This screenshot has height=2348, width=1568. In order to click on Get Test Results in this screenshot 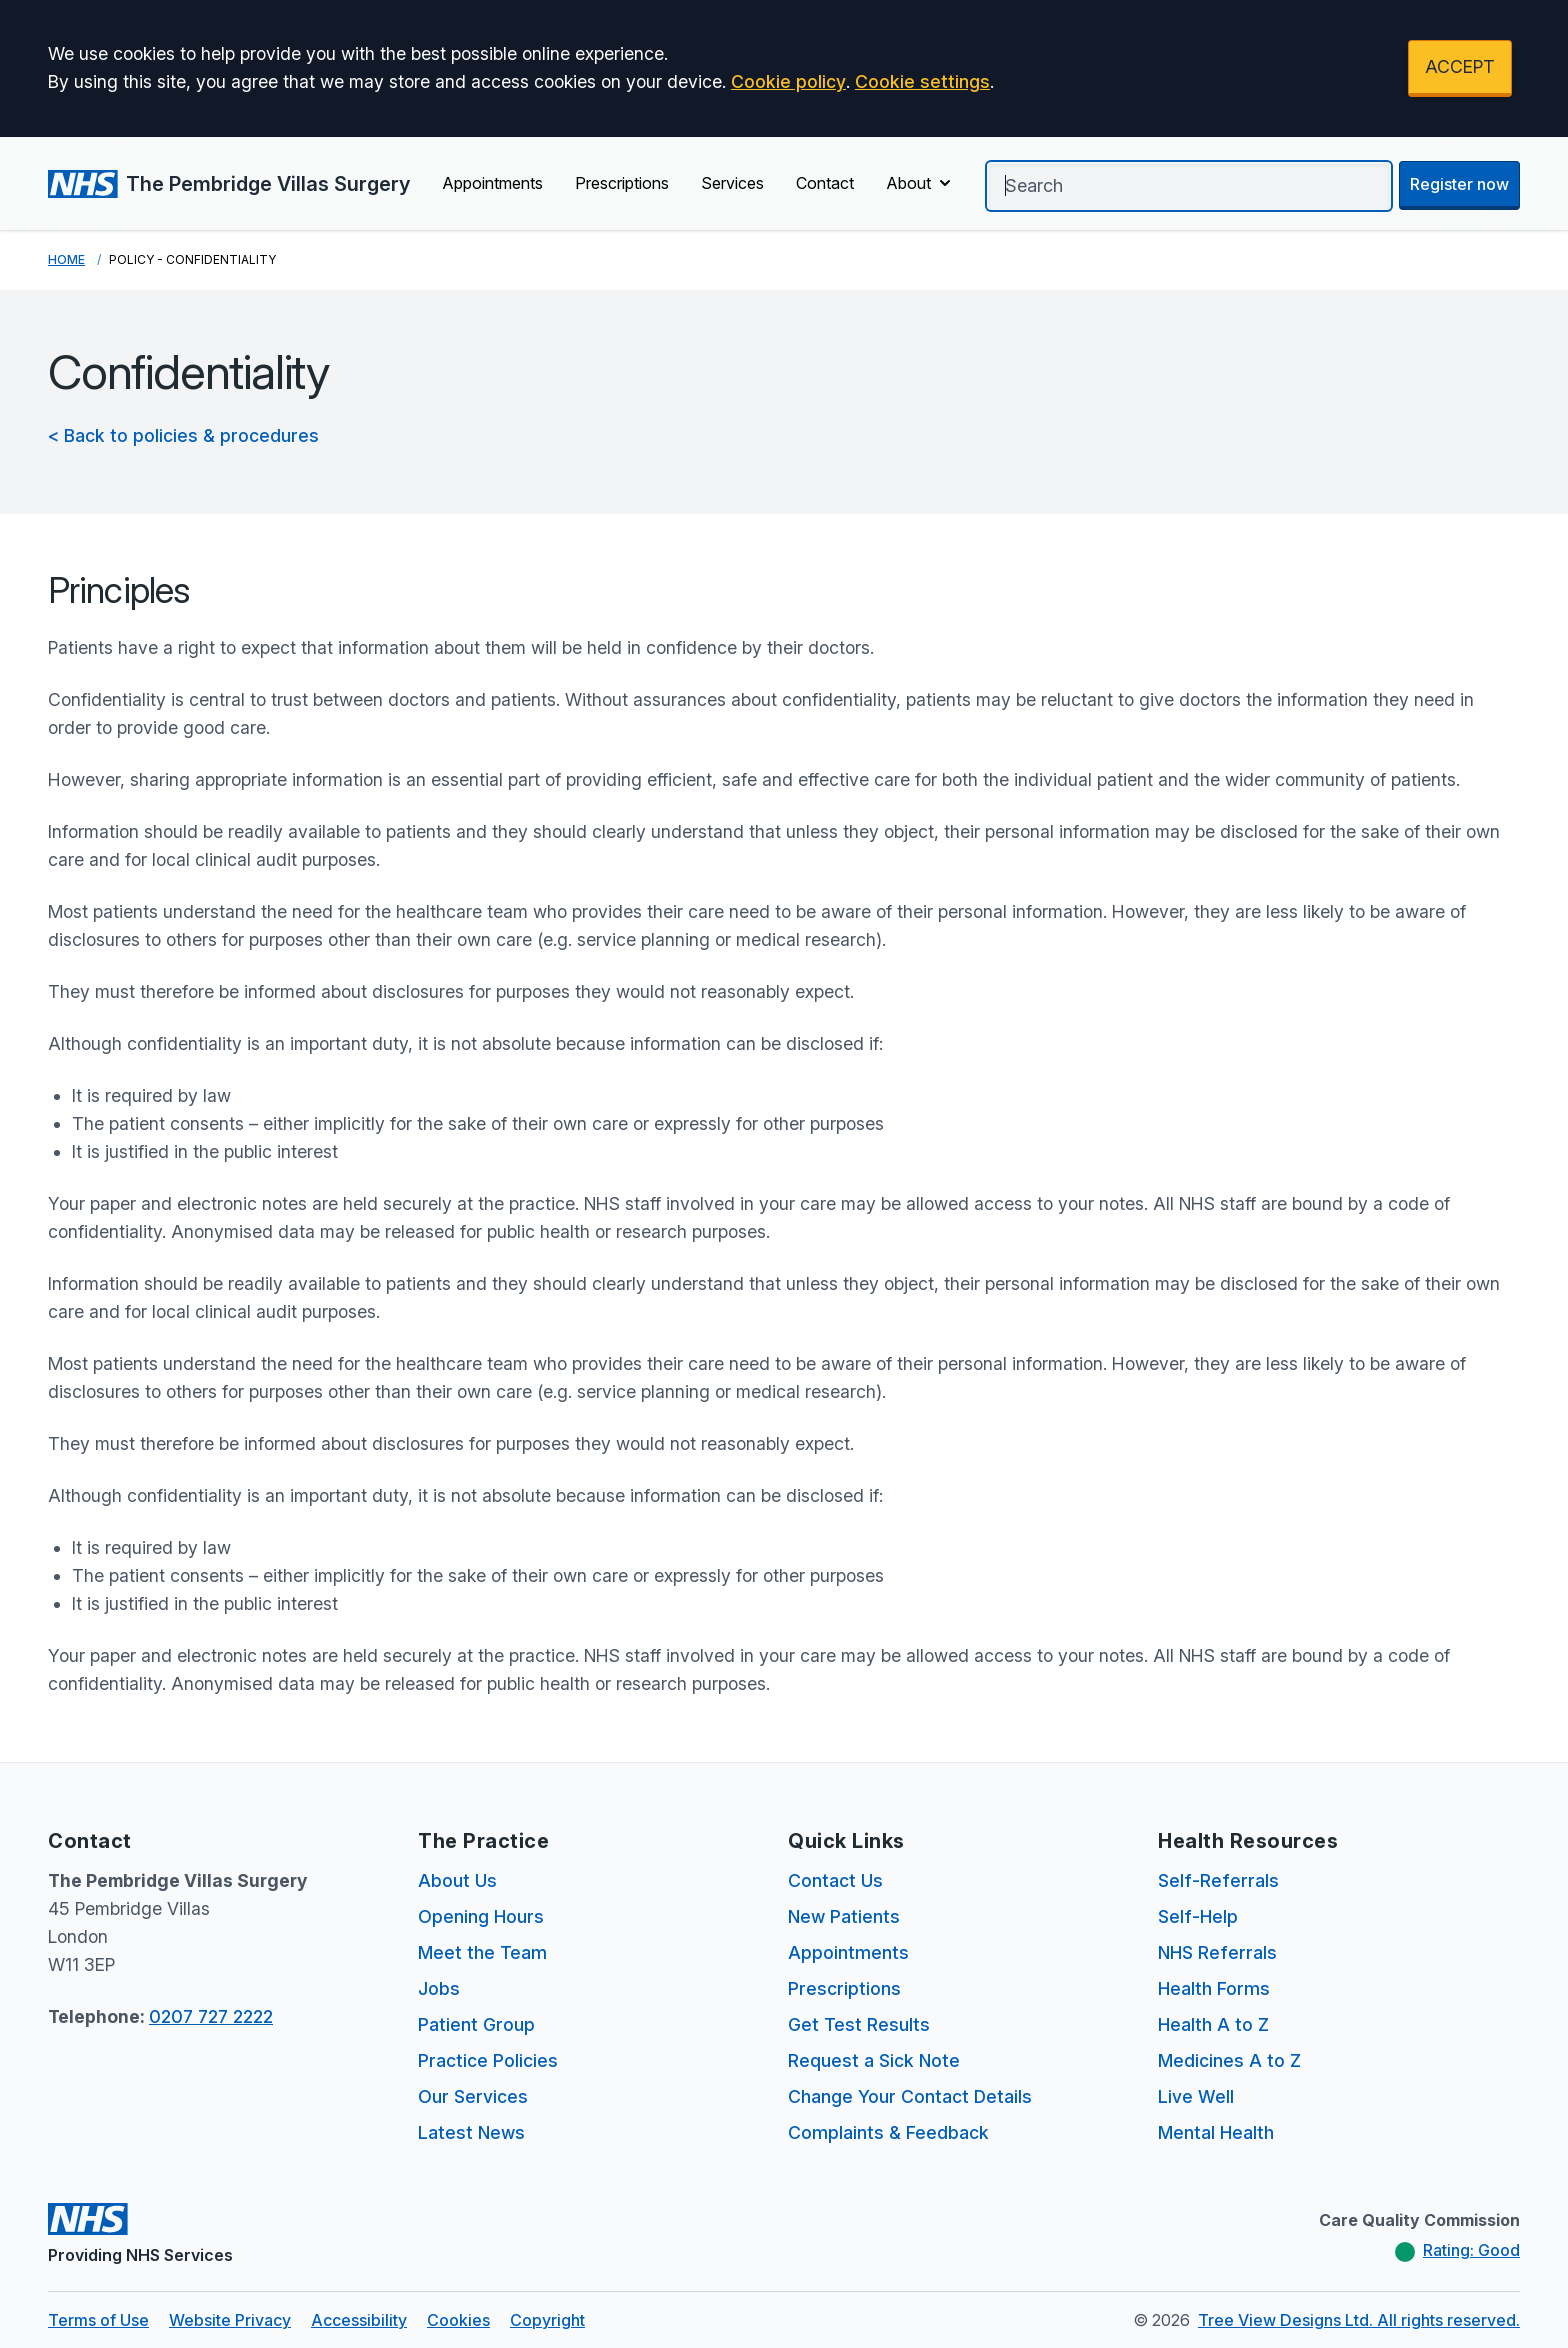, I will do `click(859, 2024)`.